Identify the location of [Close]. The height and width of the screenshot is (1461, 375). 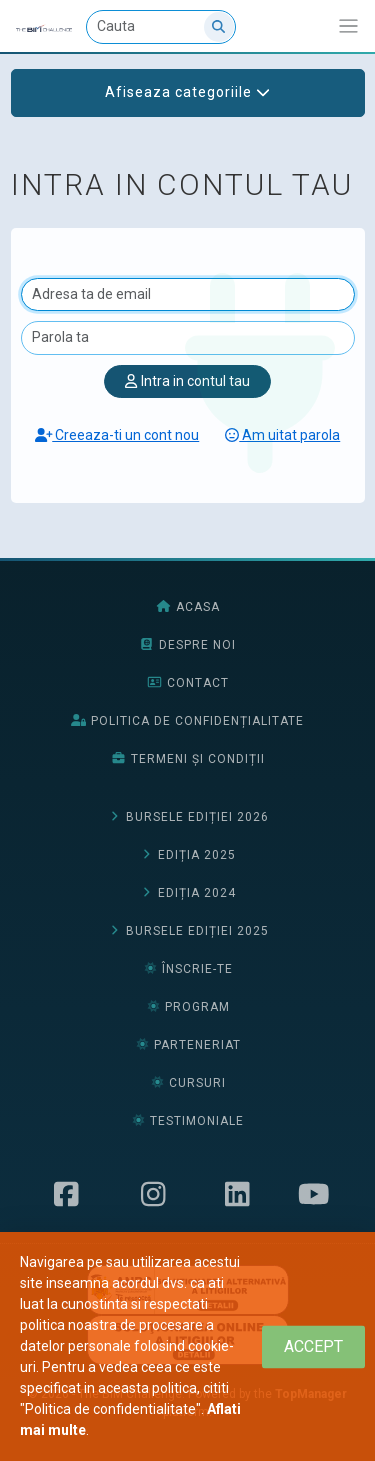
(313, 1346).